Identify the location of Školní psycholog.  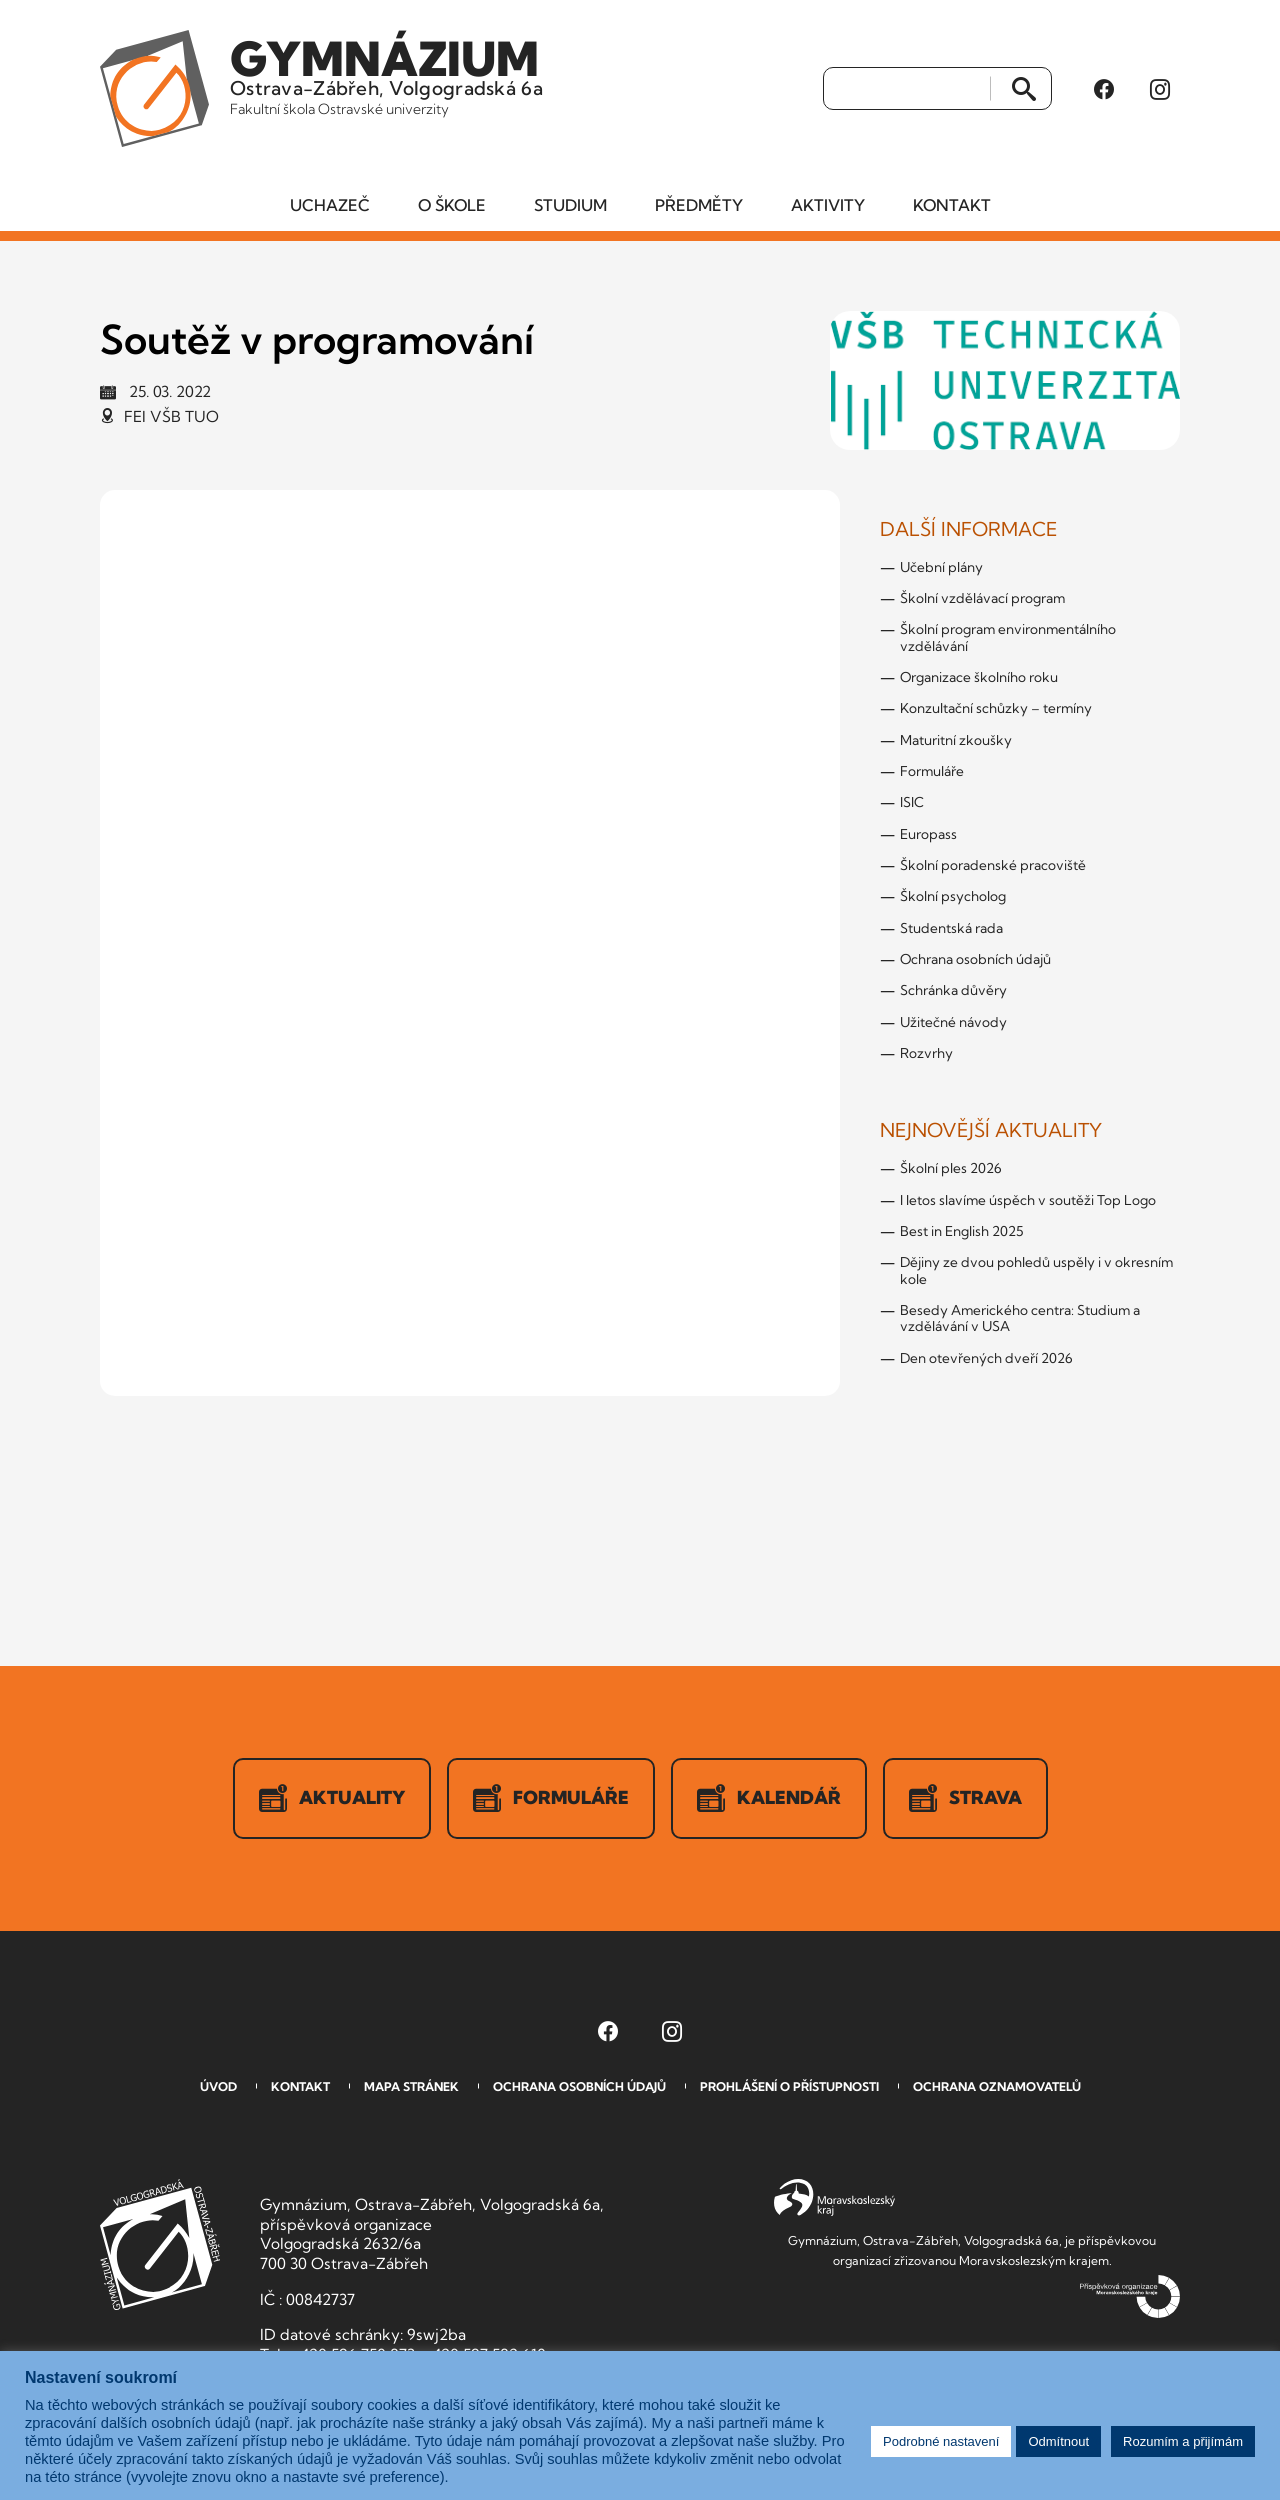
(953, 896).